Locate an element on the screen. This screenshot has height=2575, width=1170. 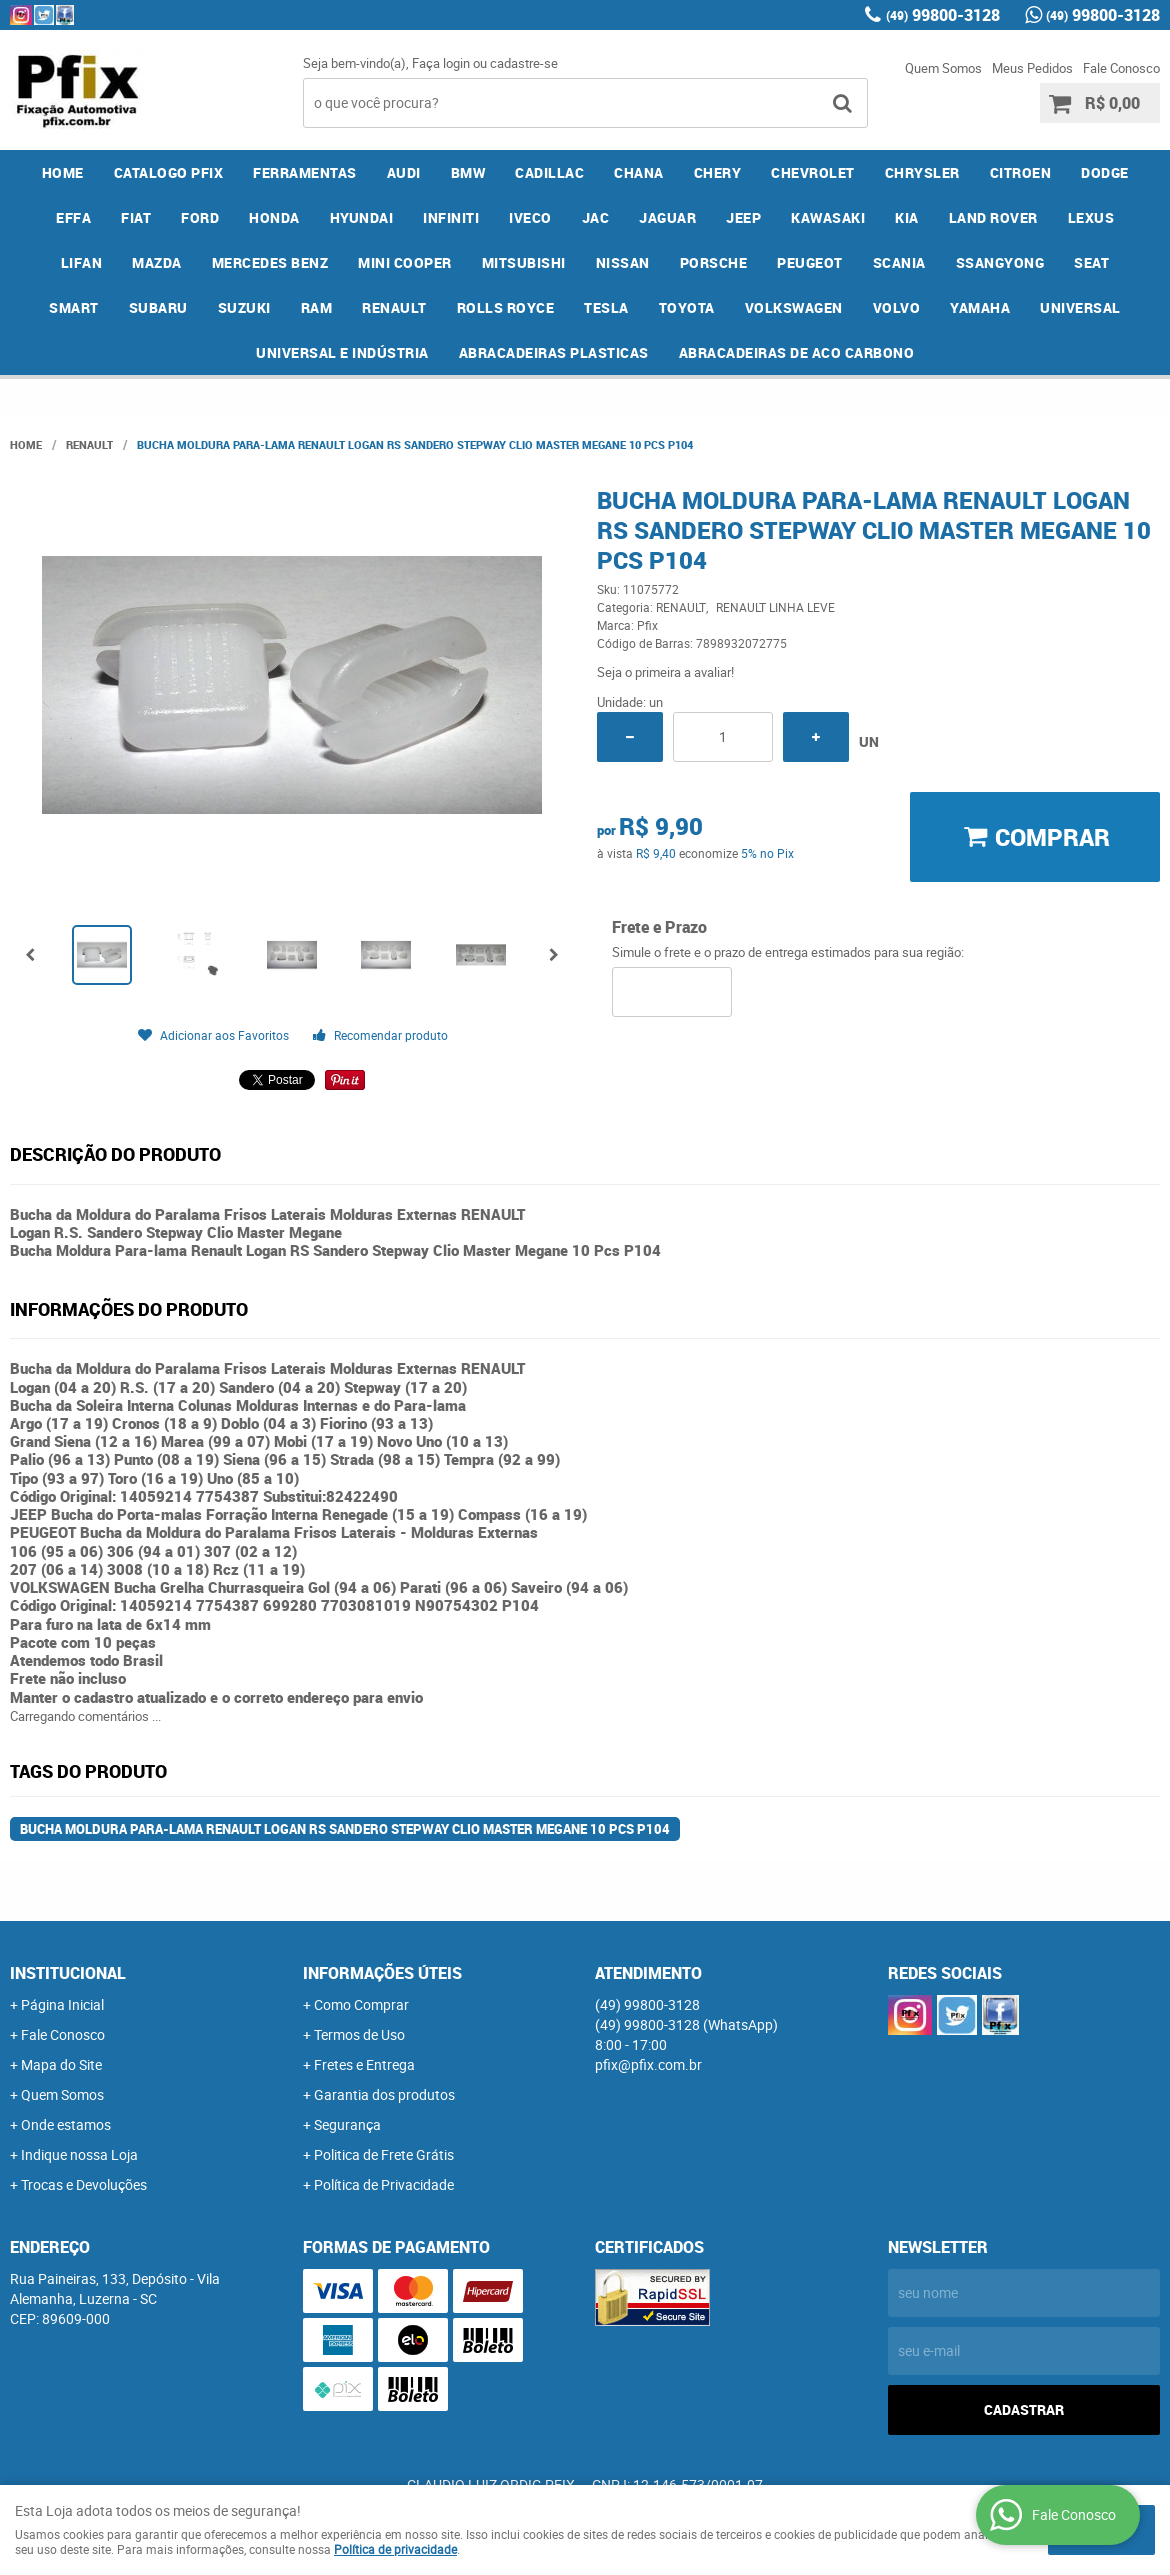
CHANA is located at coordinates (639, 172).